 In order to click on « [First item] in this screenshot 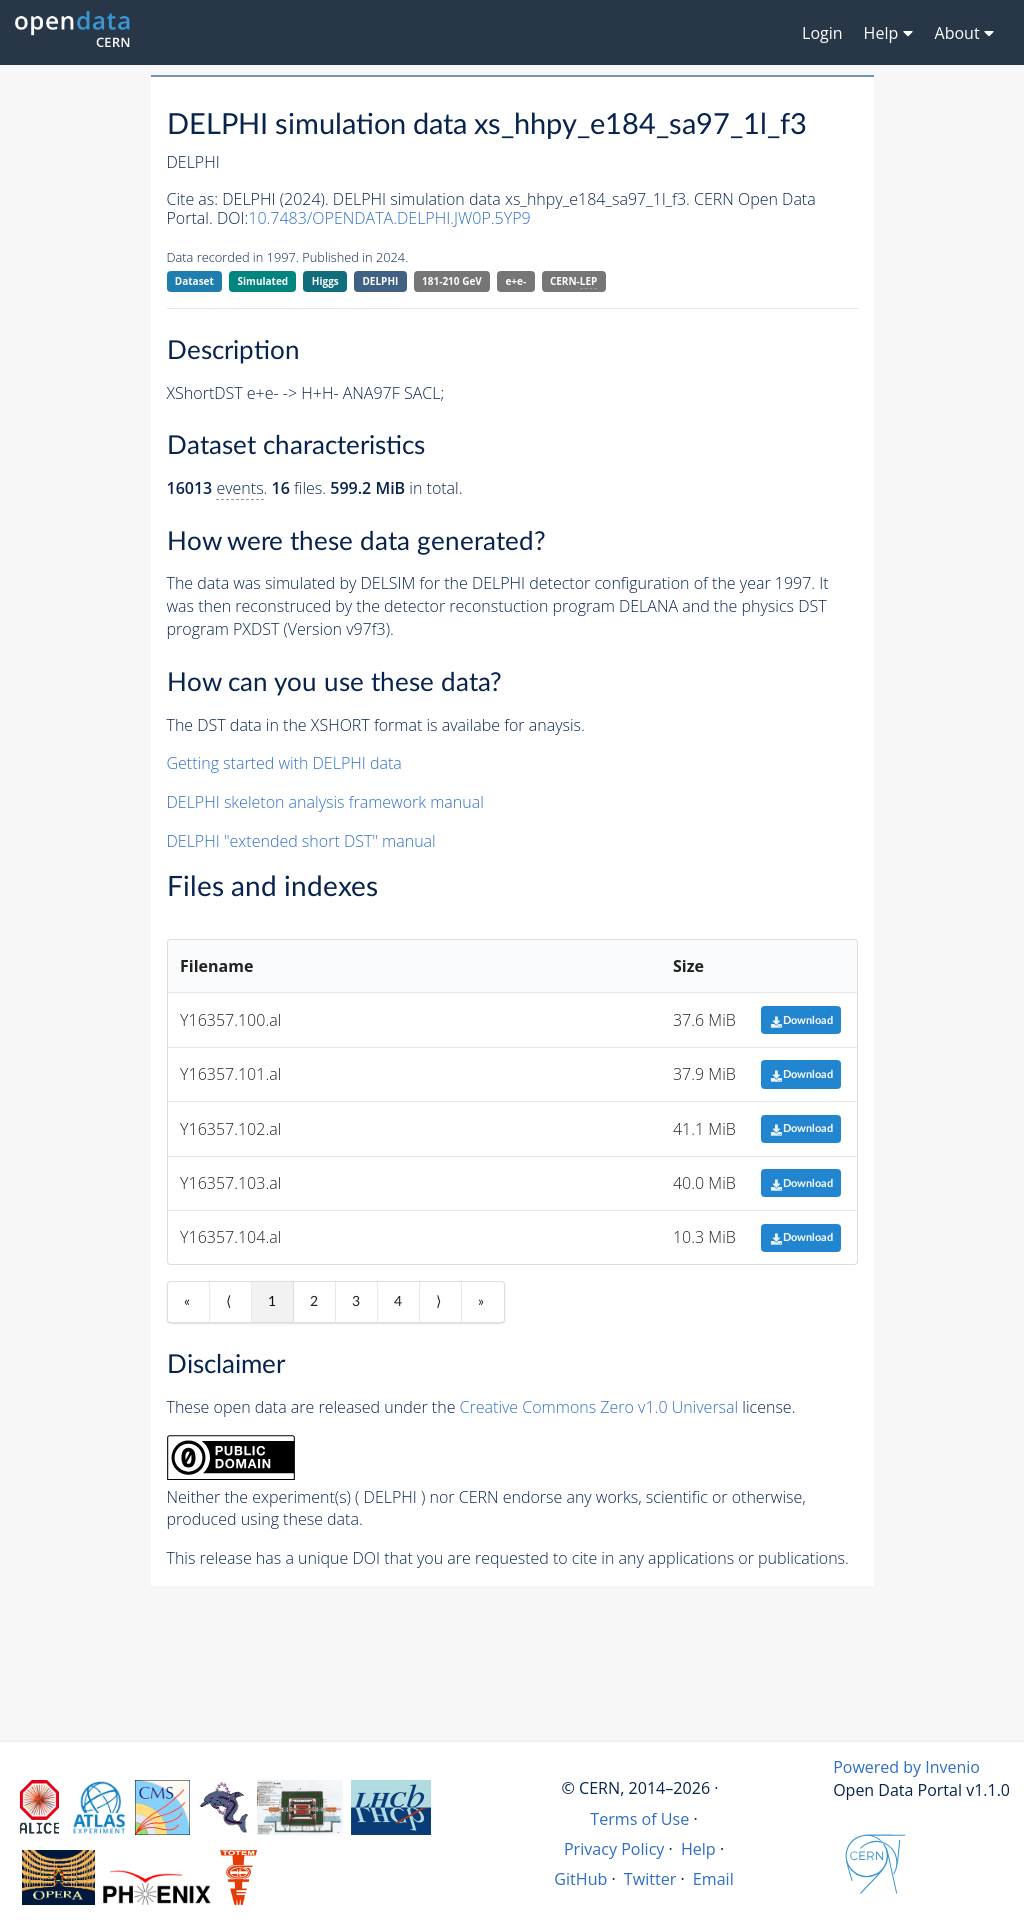, I will do `click(187, 1302)`.